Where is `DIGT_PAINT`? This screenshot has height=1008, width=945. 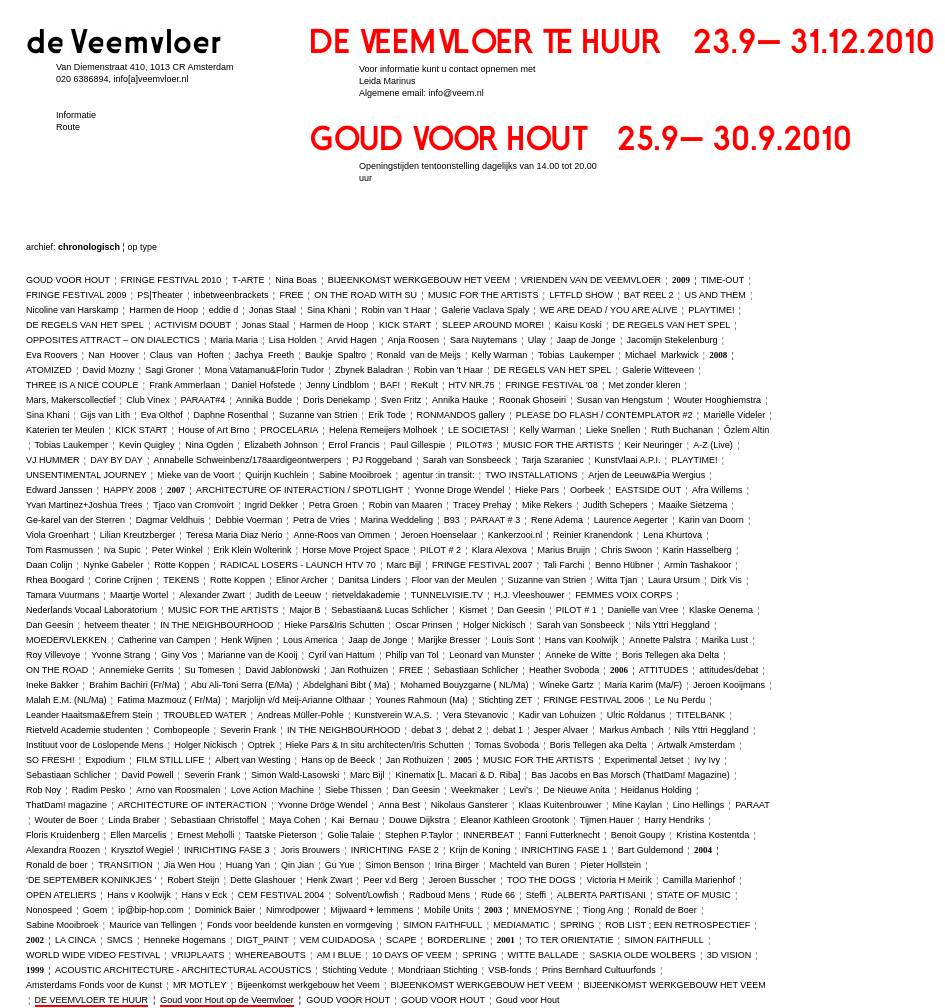 DIGT_PAINT is located at coordinates (263, 940).